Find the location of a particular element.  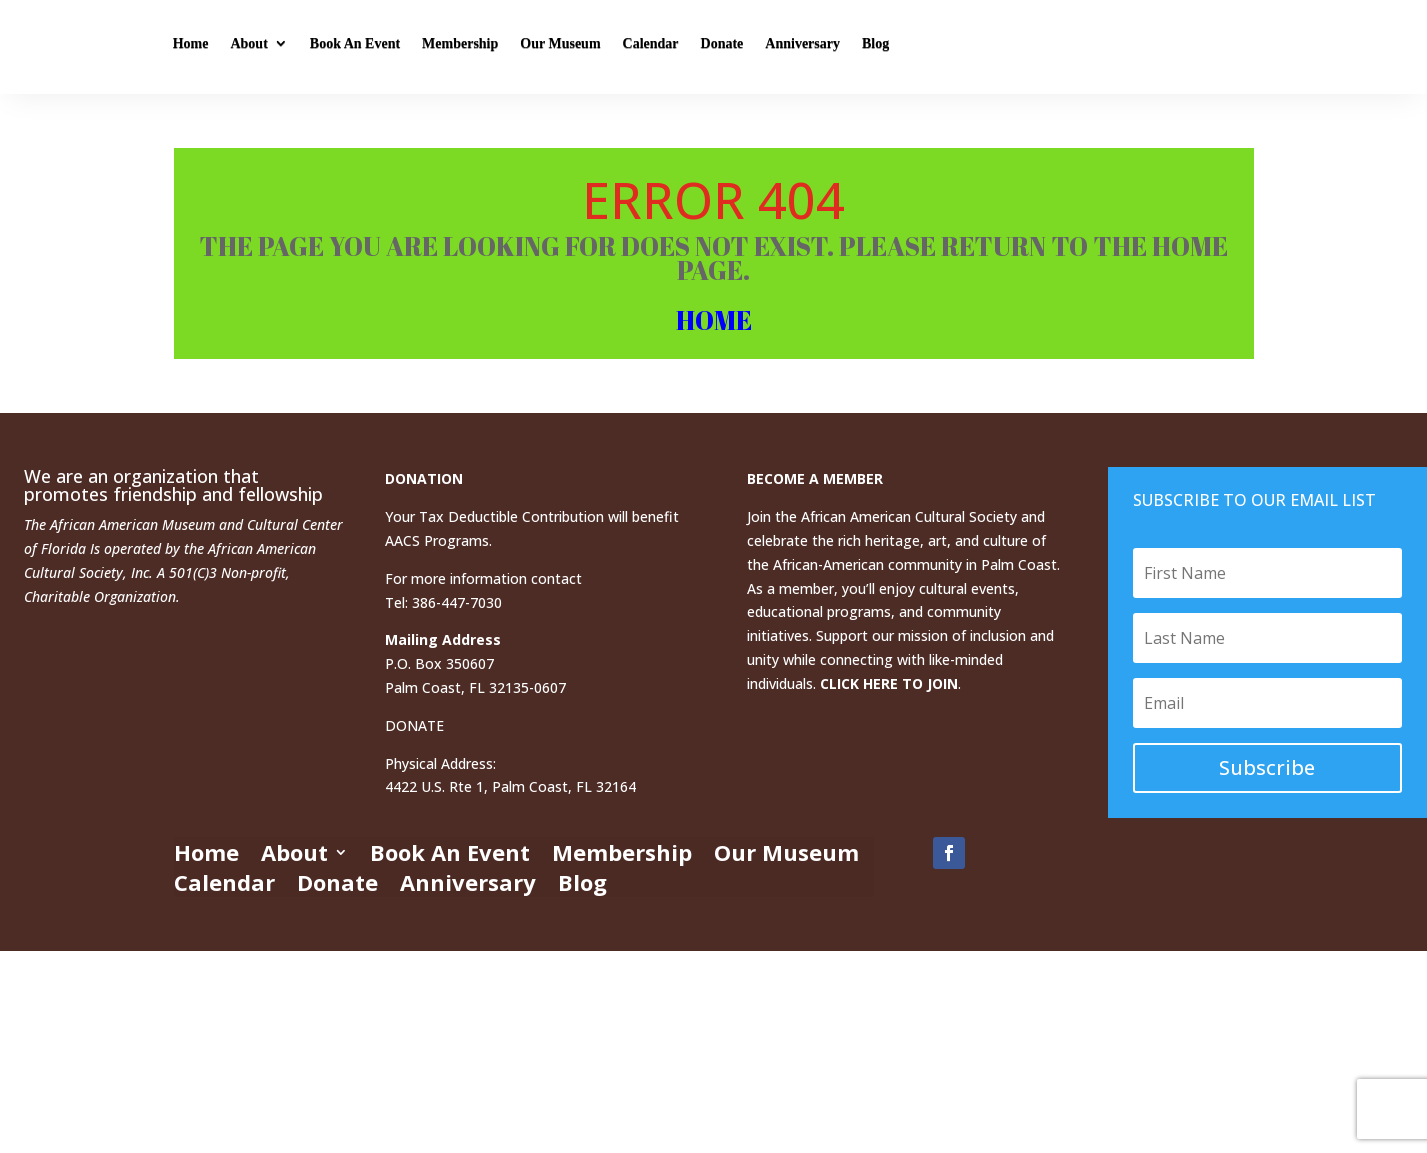

Home is located at coordinates (400, 46).